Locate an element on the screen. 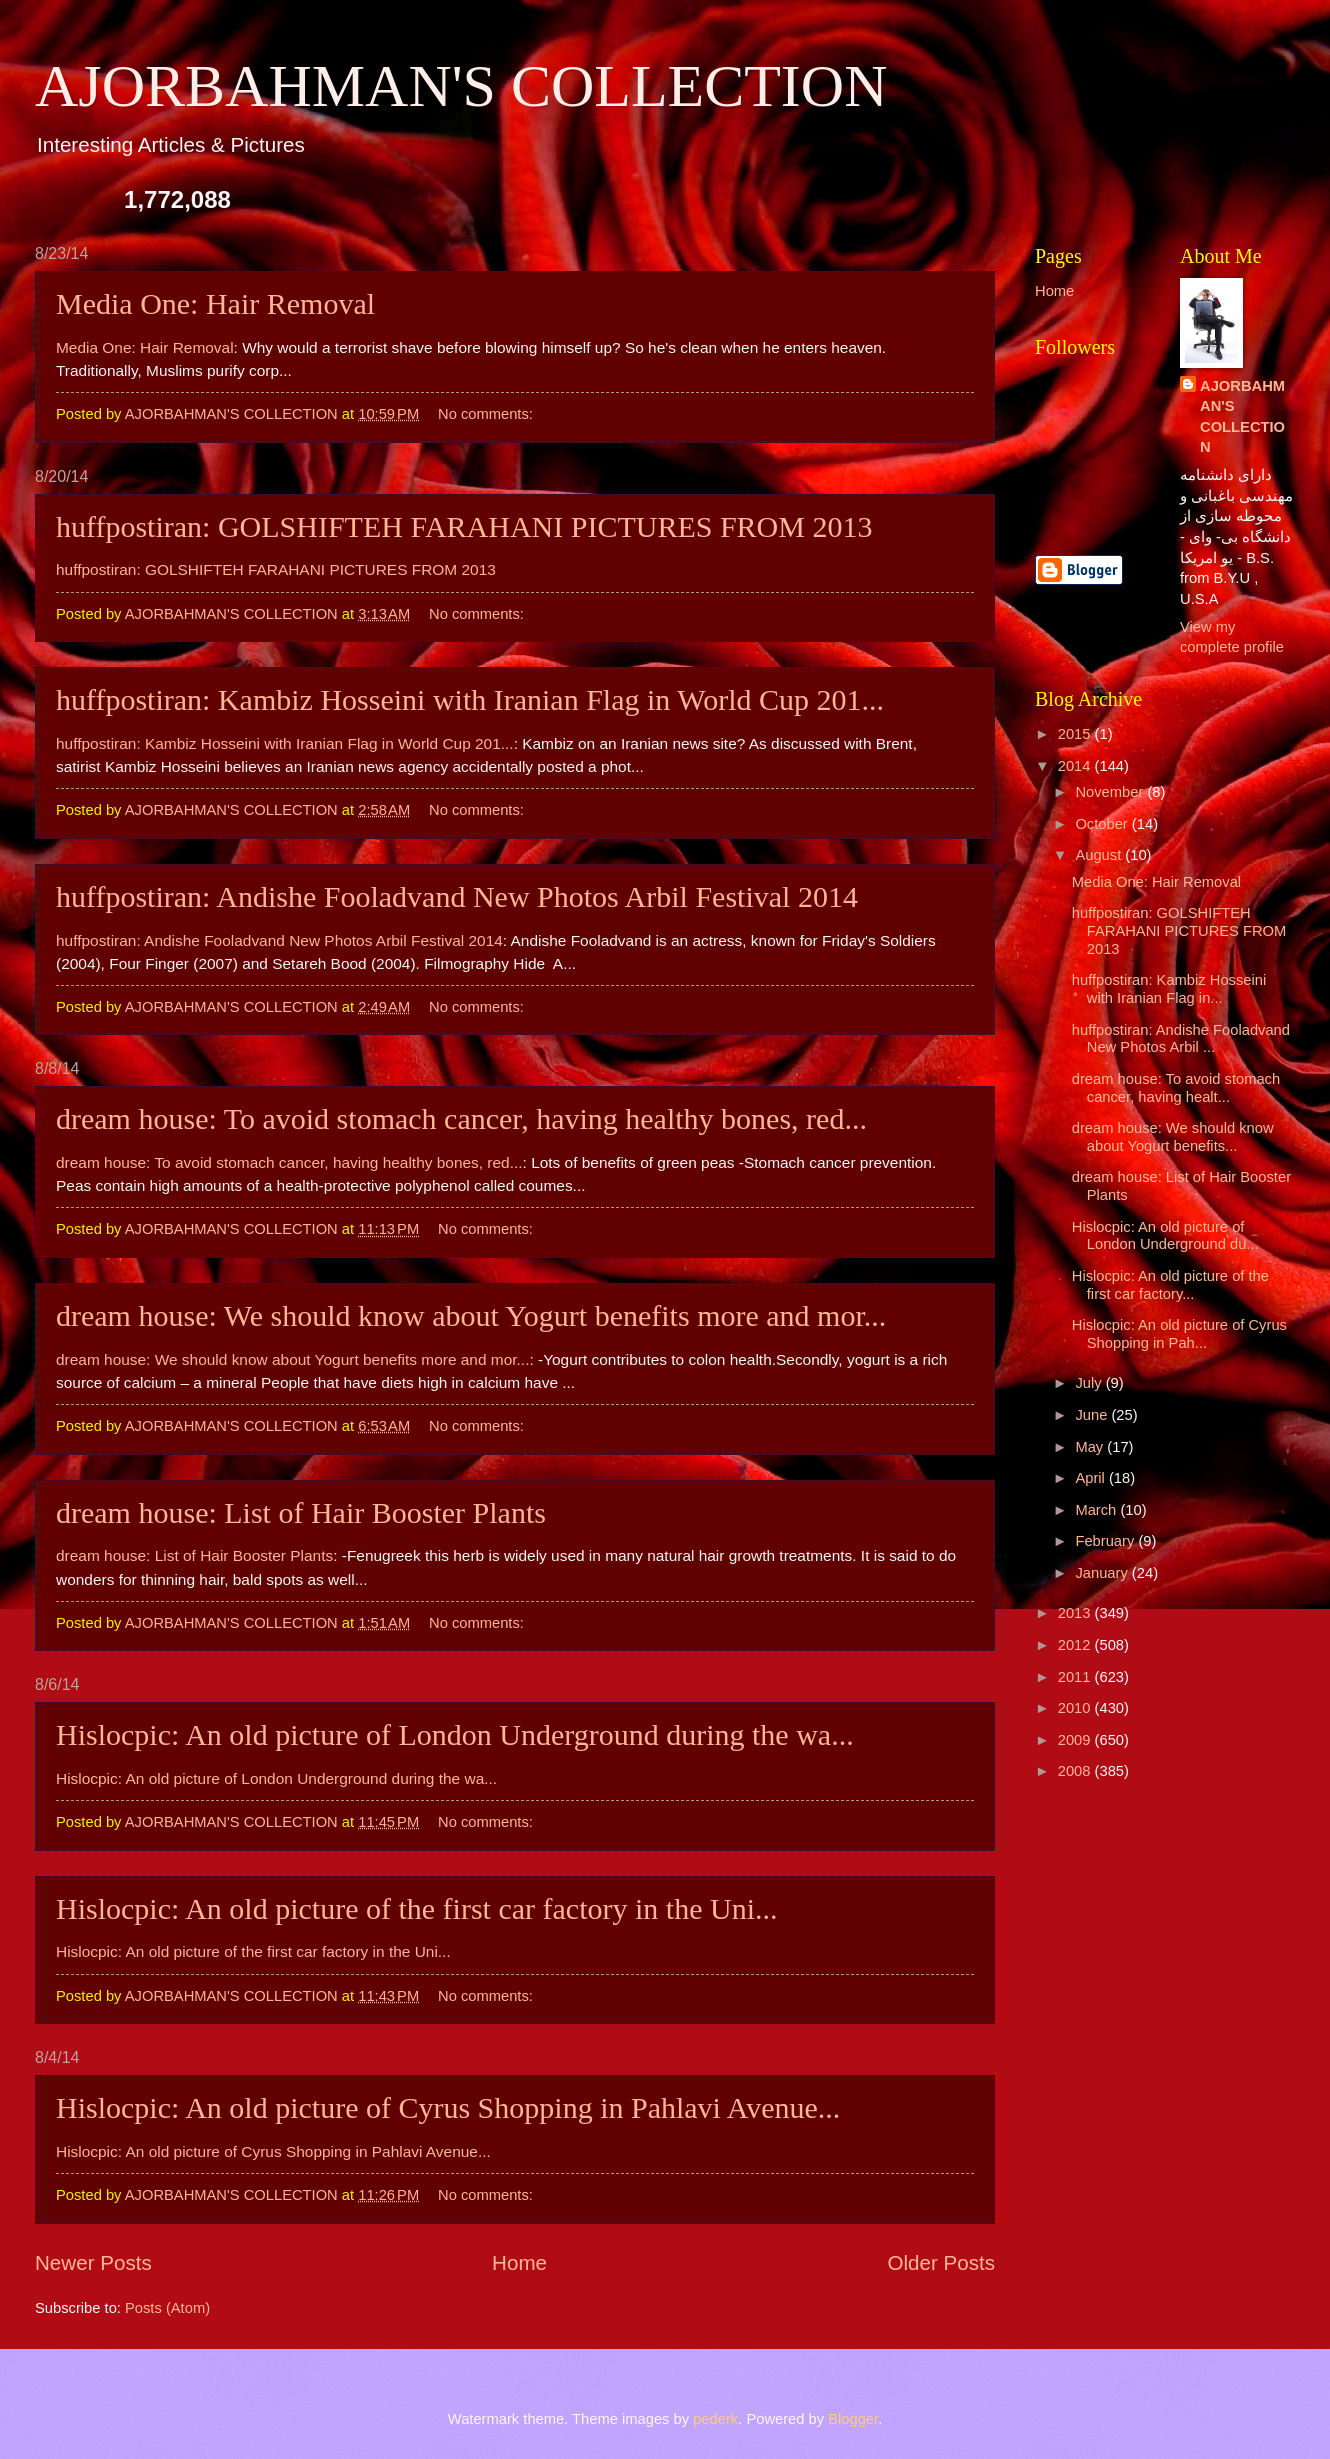 This screenshot has width=1330, height=2459. dream house: List of Hair Booster Plants is located at coordinates (301, 1512).